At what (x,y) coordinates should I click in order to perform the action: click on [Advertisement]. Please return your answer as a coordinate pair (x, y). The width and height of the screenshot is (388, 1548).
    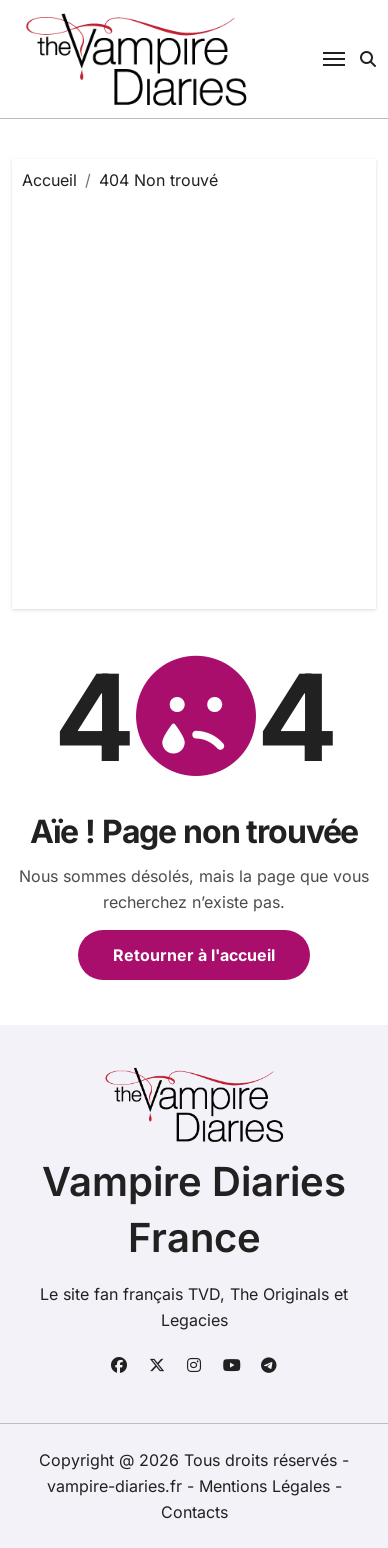
    Looking at the image, I should click on (194, 395).